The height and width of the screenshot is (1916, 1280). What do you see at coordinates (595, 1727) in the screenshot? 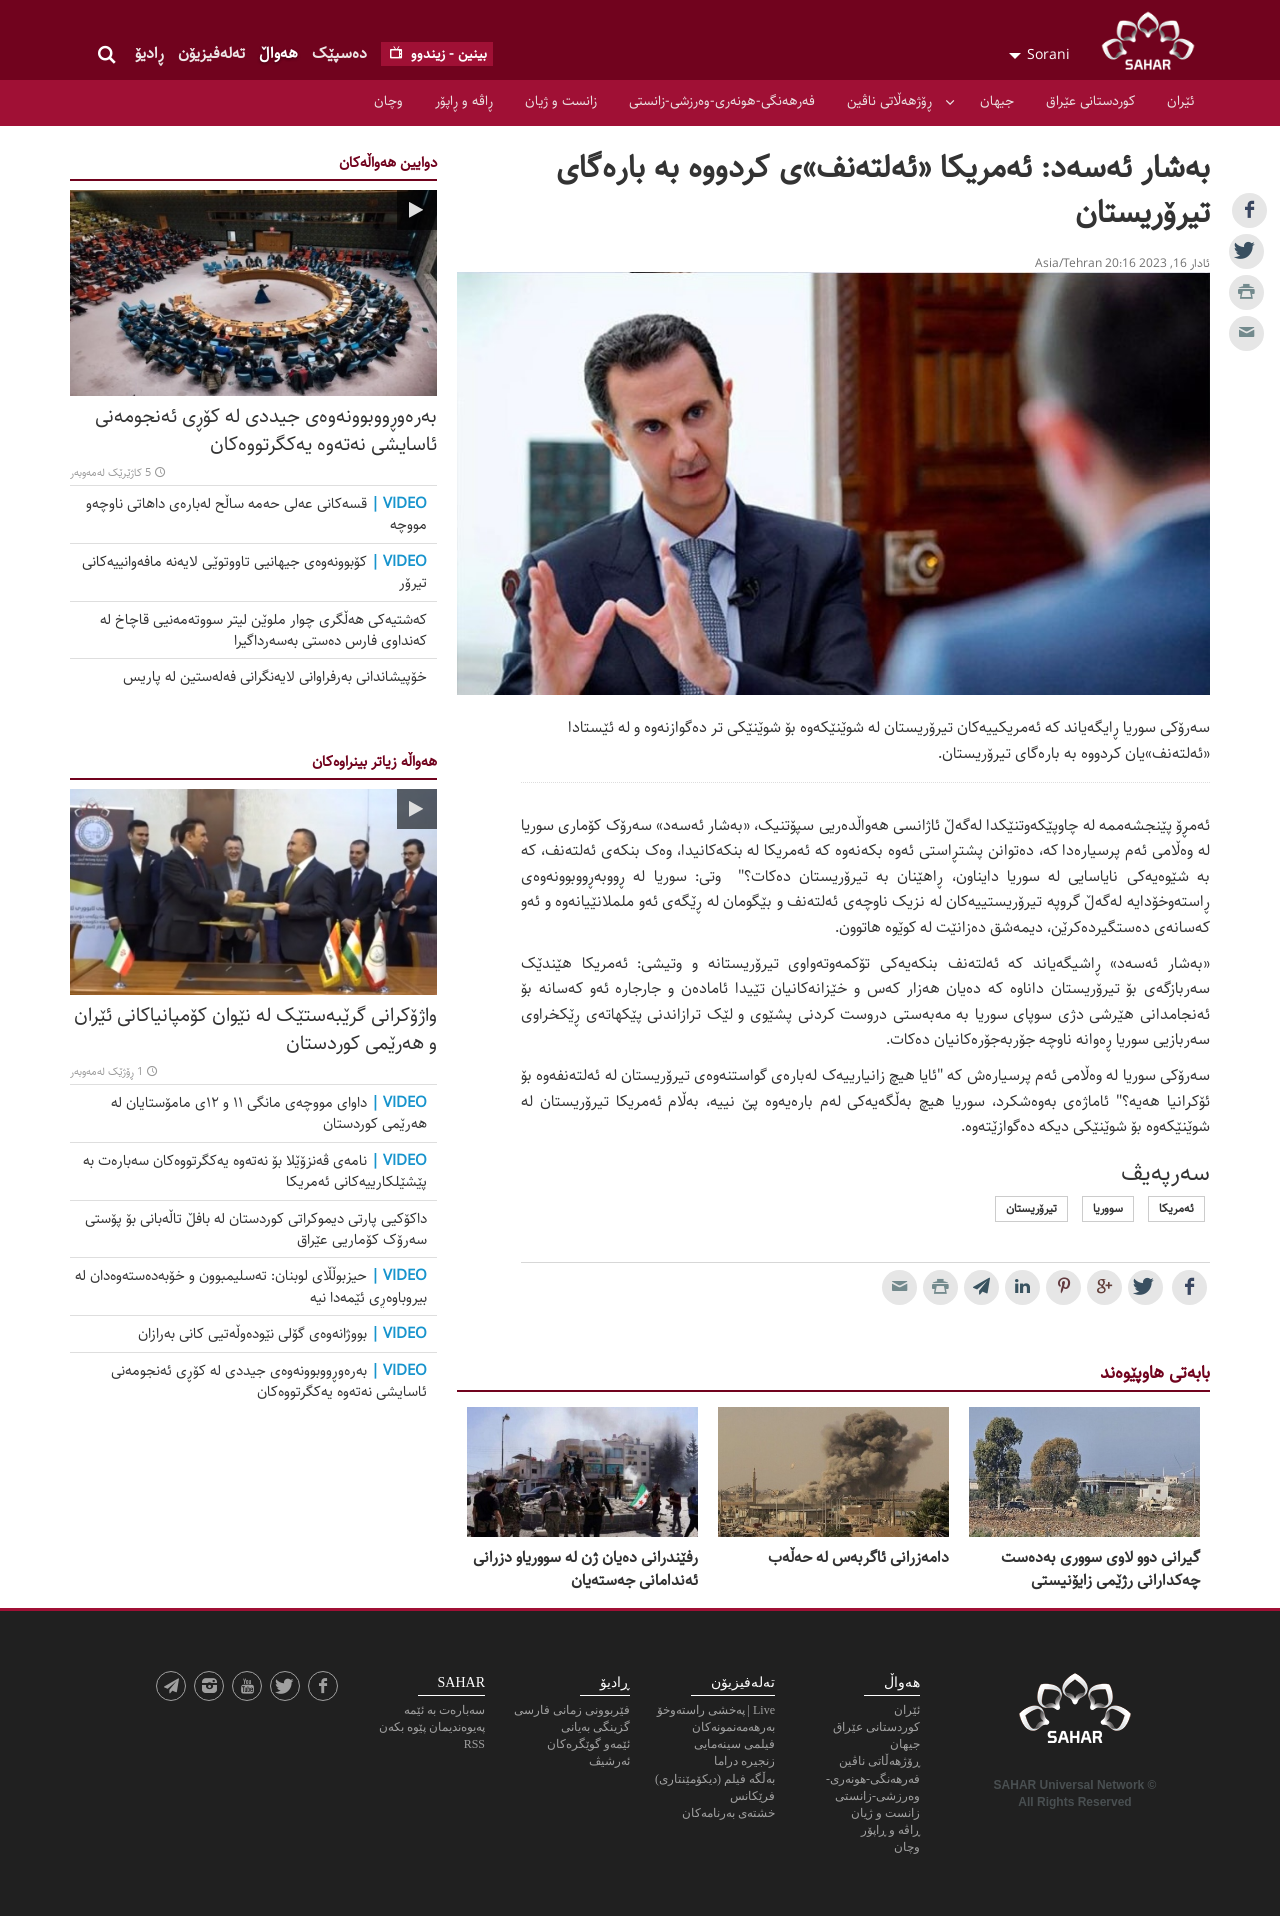
I see `گزینگی بەیانی` at bounding box center [595, 1727].